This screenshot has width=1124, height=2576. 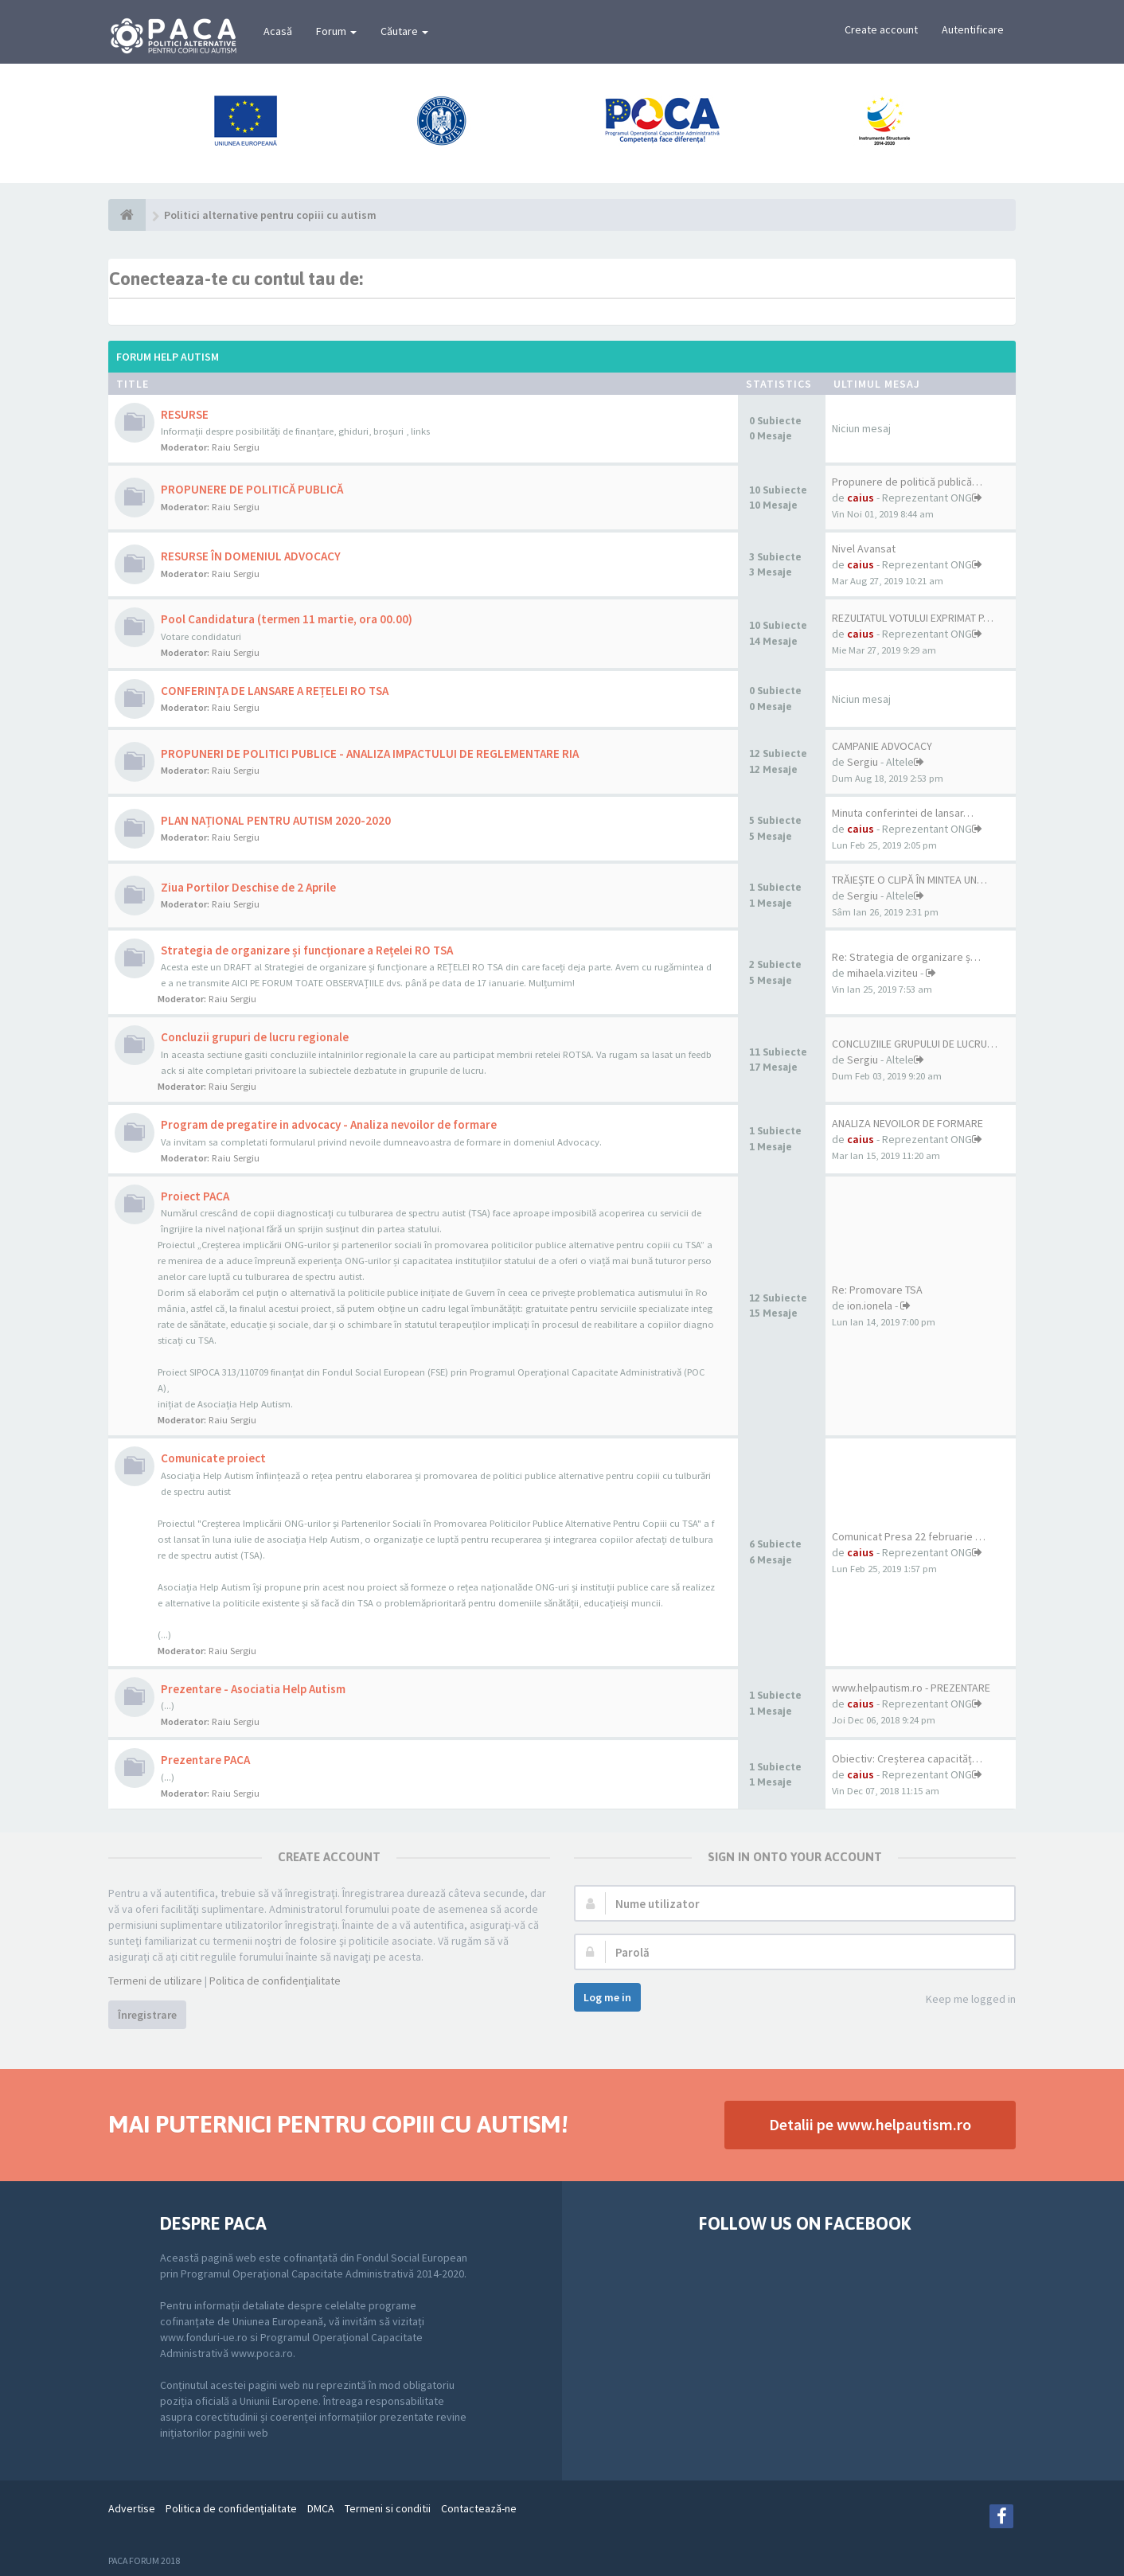 What do you see at coordinates (329, 1124) in the screenshot?
I see `Program de pregatire in advocacy - Analiza nevoilor de formare` at bounding box center [329, 1124].